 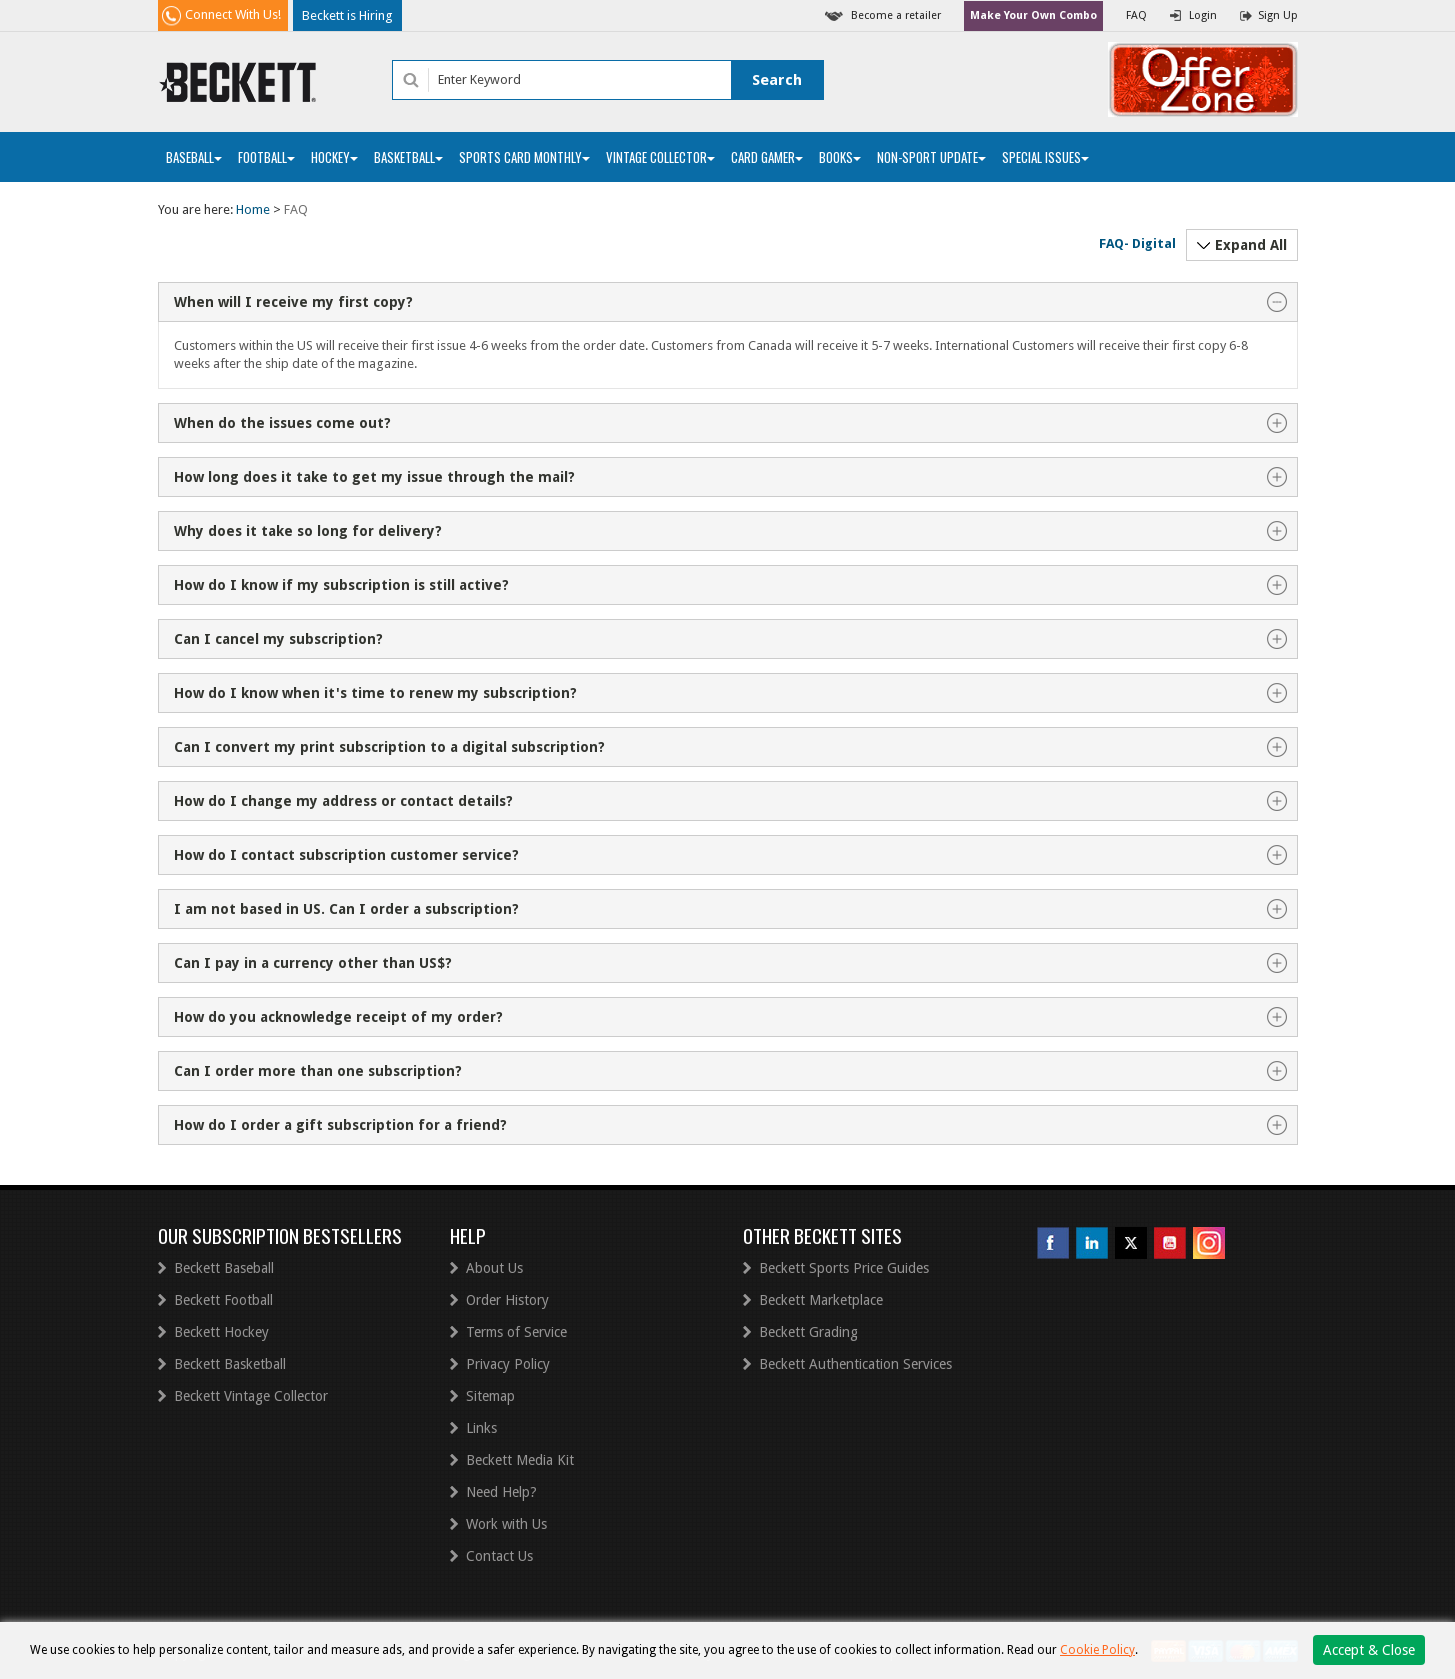 What do you see at coordinates (224, 1268) in the screenshot?
I see `Beckett Baseball` at bounding box center [224, 1268].